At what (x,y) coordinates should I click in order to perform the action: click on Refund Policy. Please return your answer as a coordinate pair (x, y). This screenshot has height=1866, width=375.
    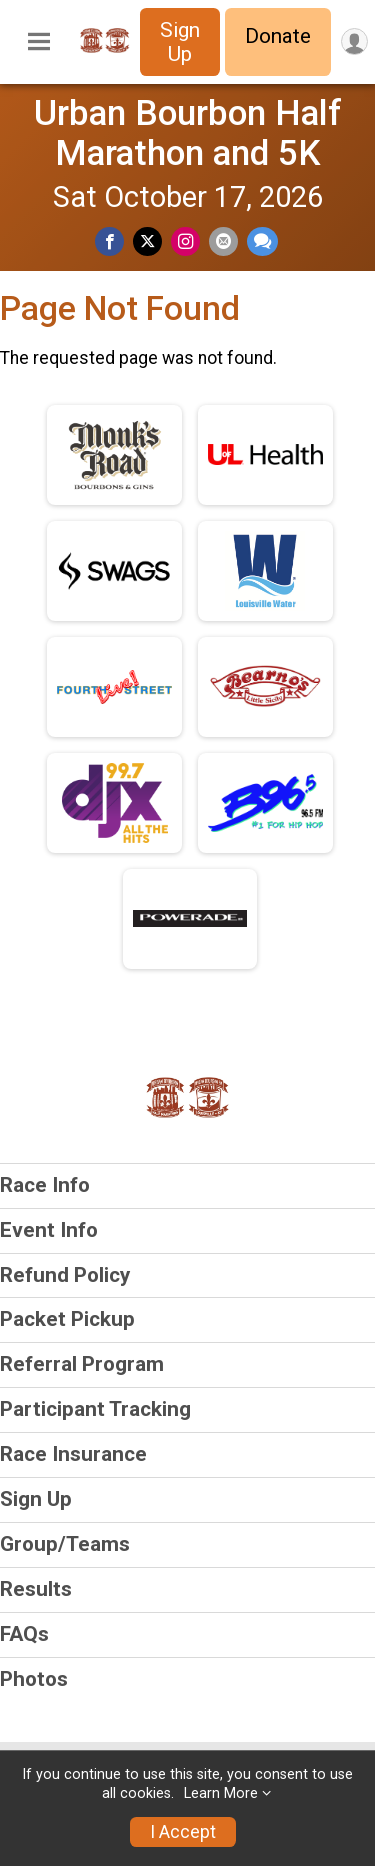
    Looking at the image, I should click on (65, 1275).